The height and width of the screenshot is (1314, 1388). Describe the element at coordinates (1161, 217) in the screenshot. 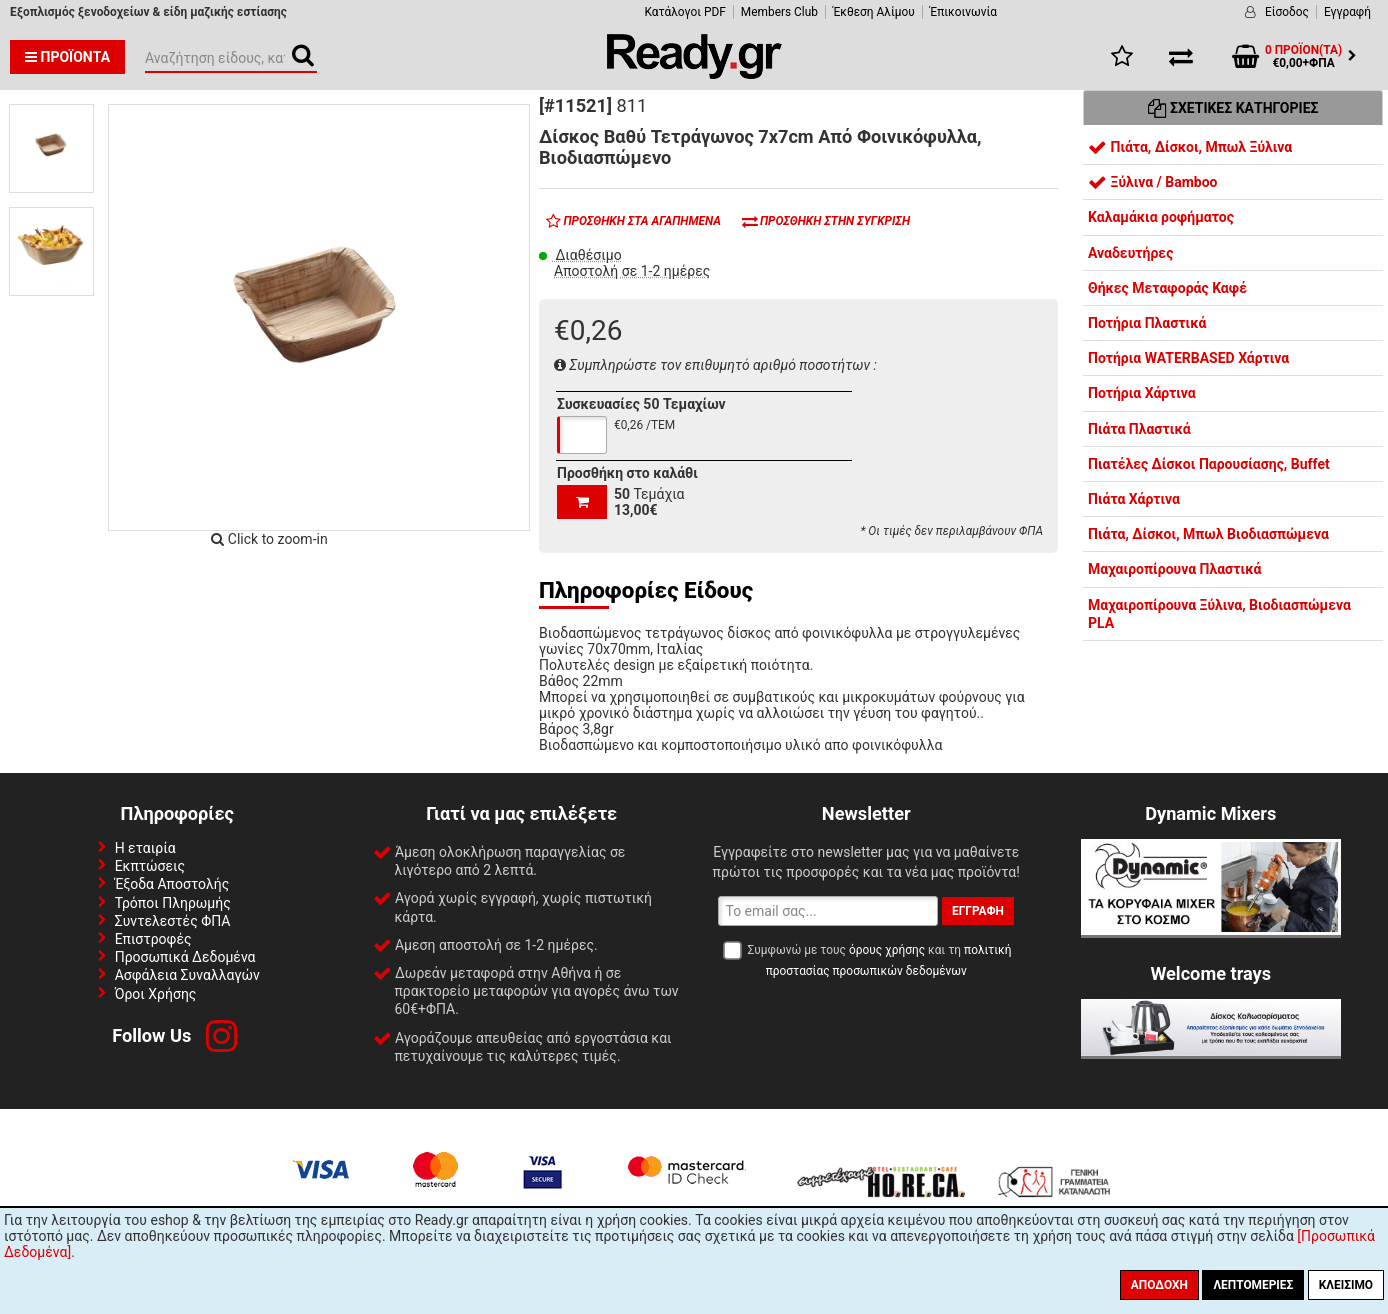

I see `Καλαμάκια ροφήματος` at that location.